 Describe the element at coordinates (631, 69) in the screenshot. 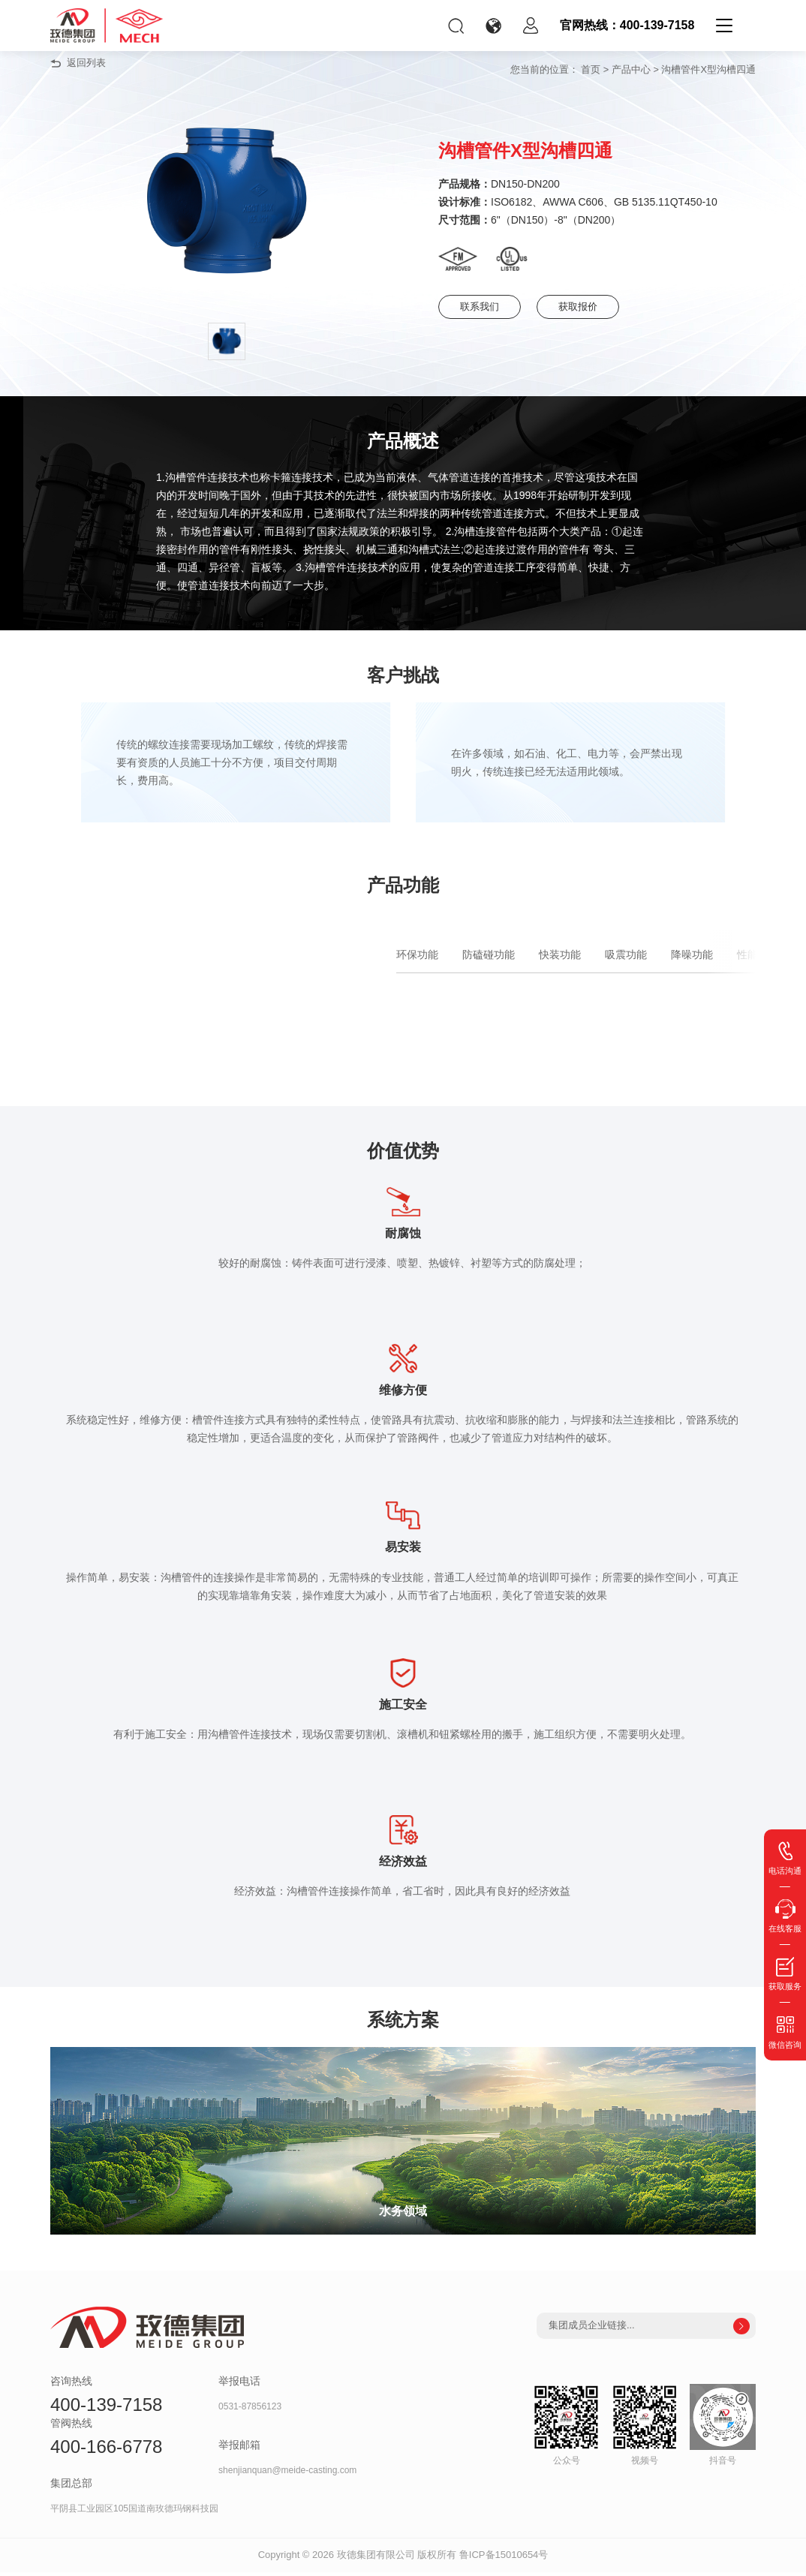

I see `产品中心` at that location.